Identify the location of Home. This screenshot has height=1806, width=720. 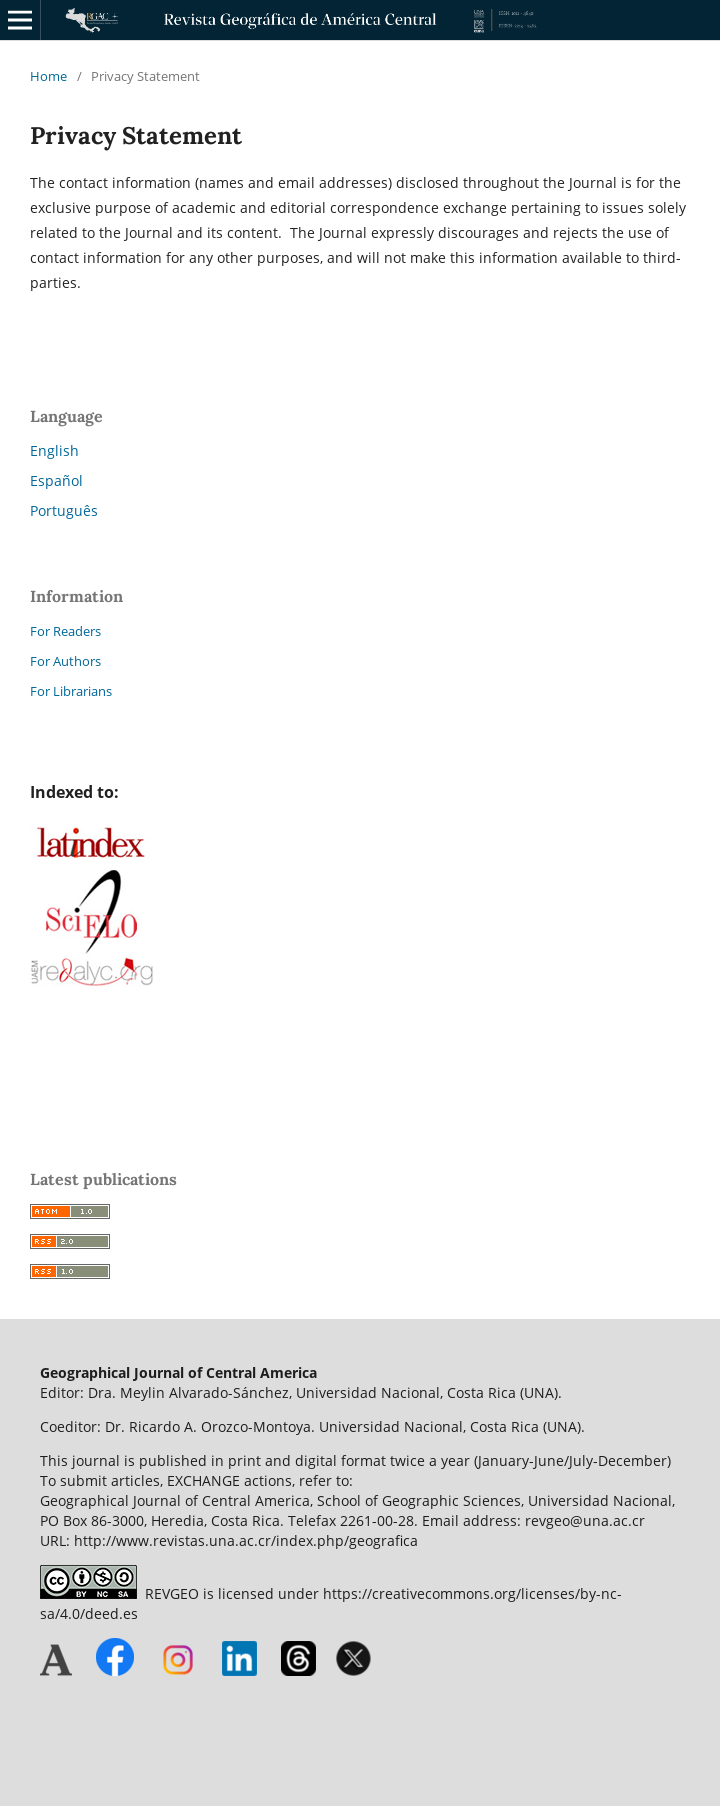
(48, 76).